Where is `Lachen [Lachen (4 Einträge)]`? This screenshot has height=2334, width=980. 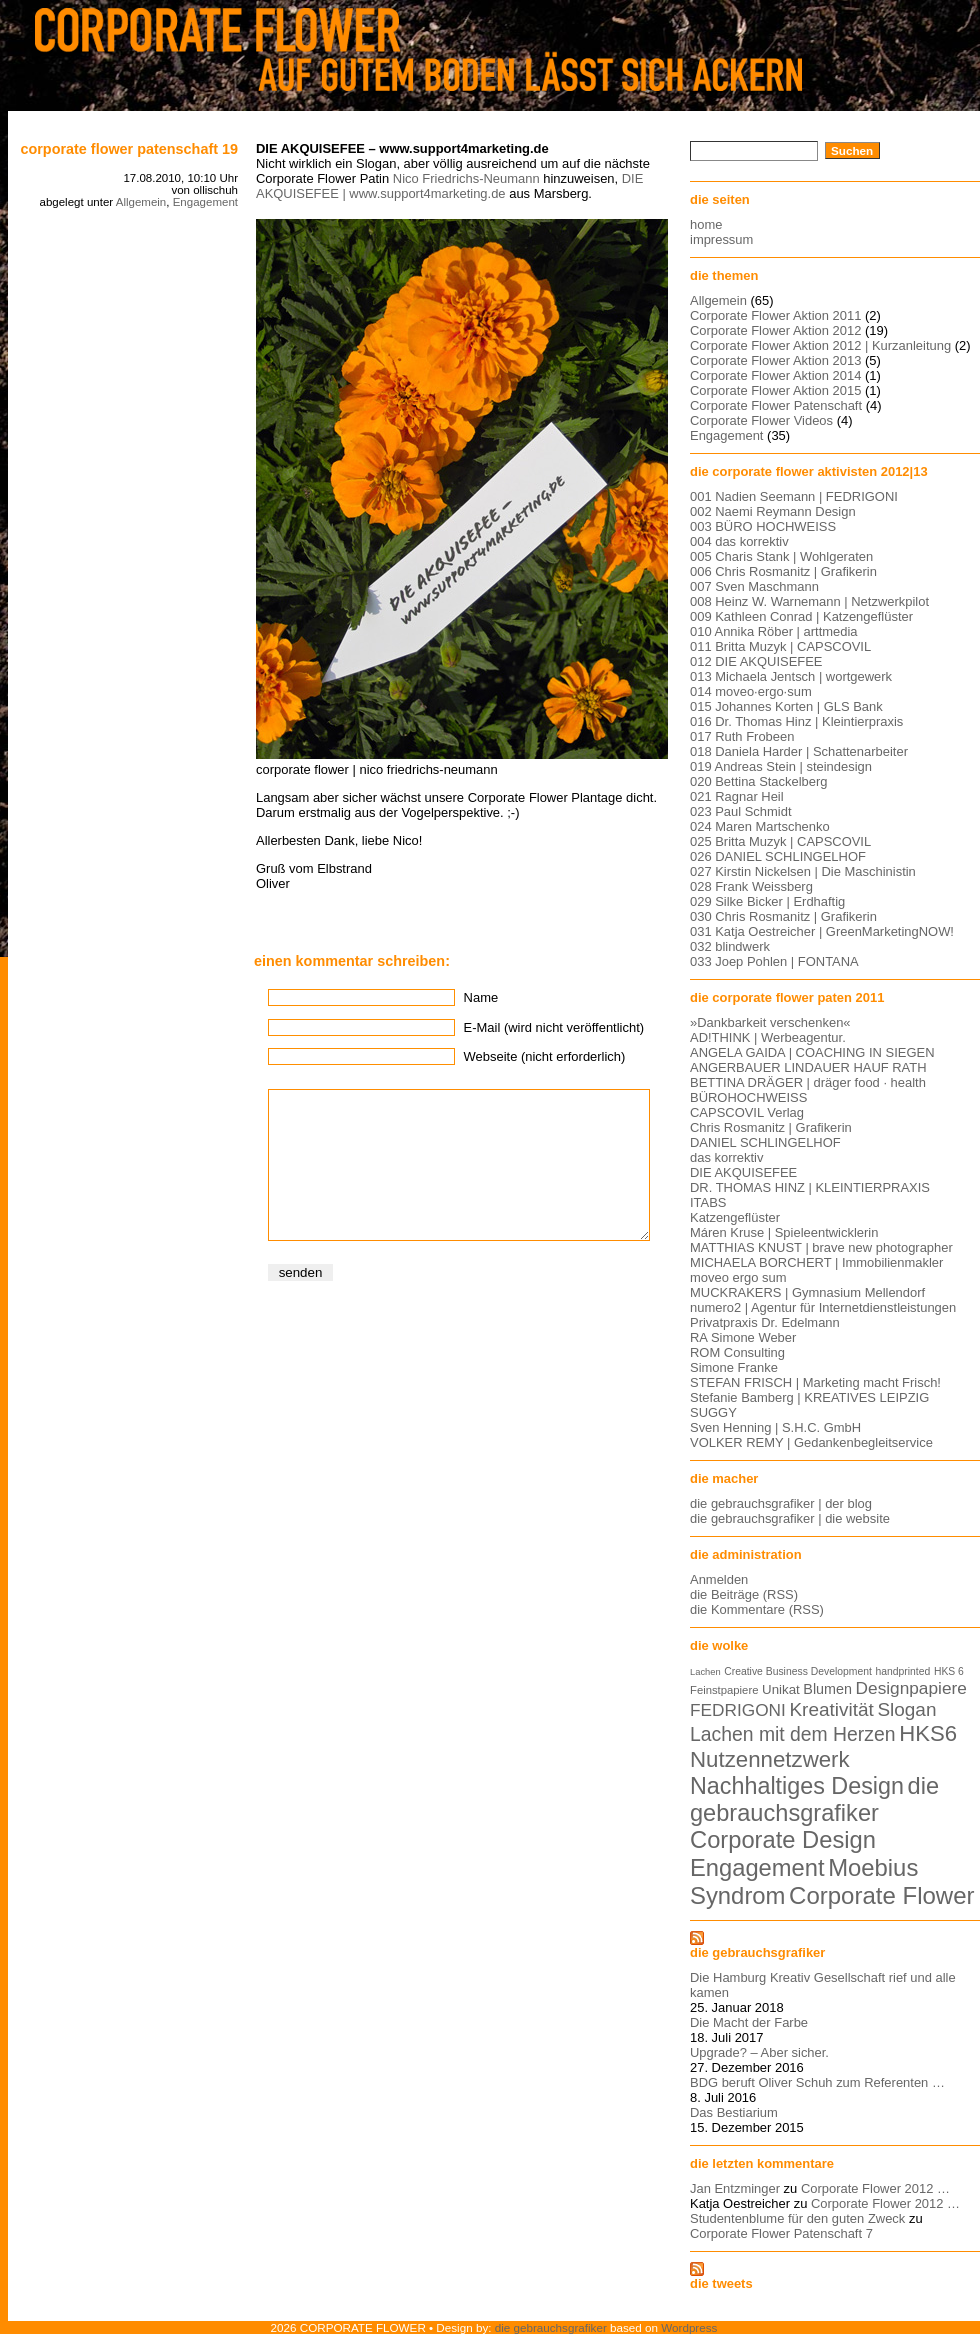
Lachen [Lachen (4 Einträge)] is located at coordinates (705, 1672).